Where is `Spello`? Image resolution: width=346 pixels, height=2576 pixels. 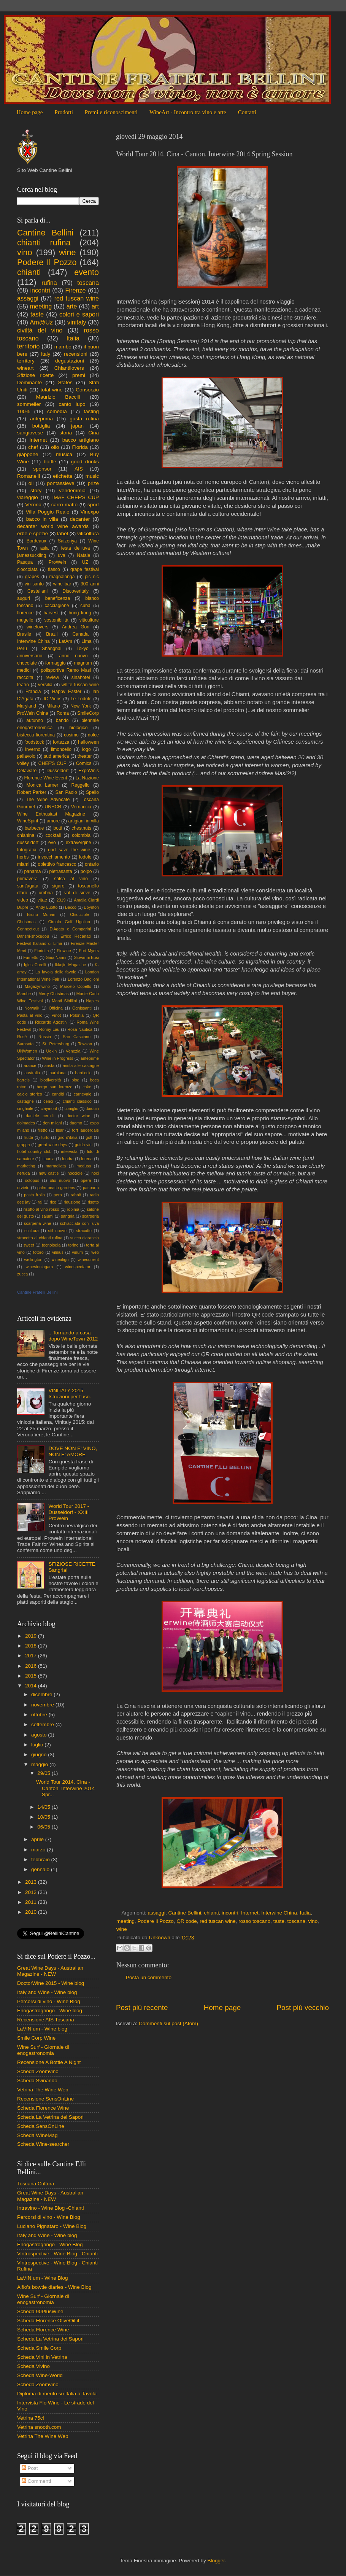 Spello is located at coordinates (92, 792).